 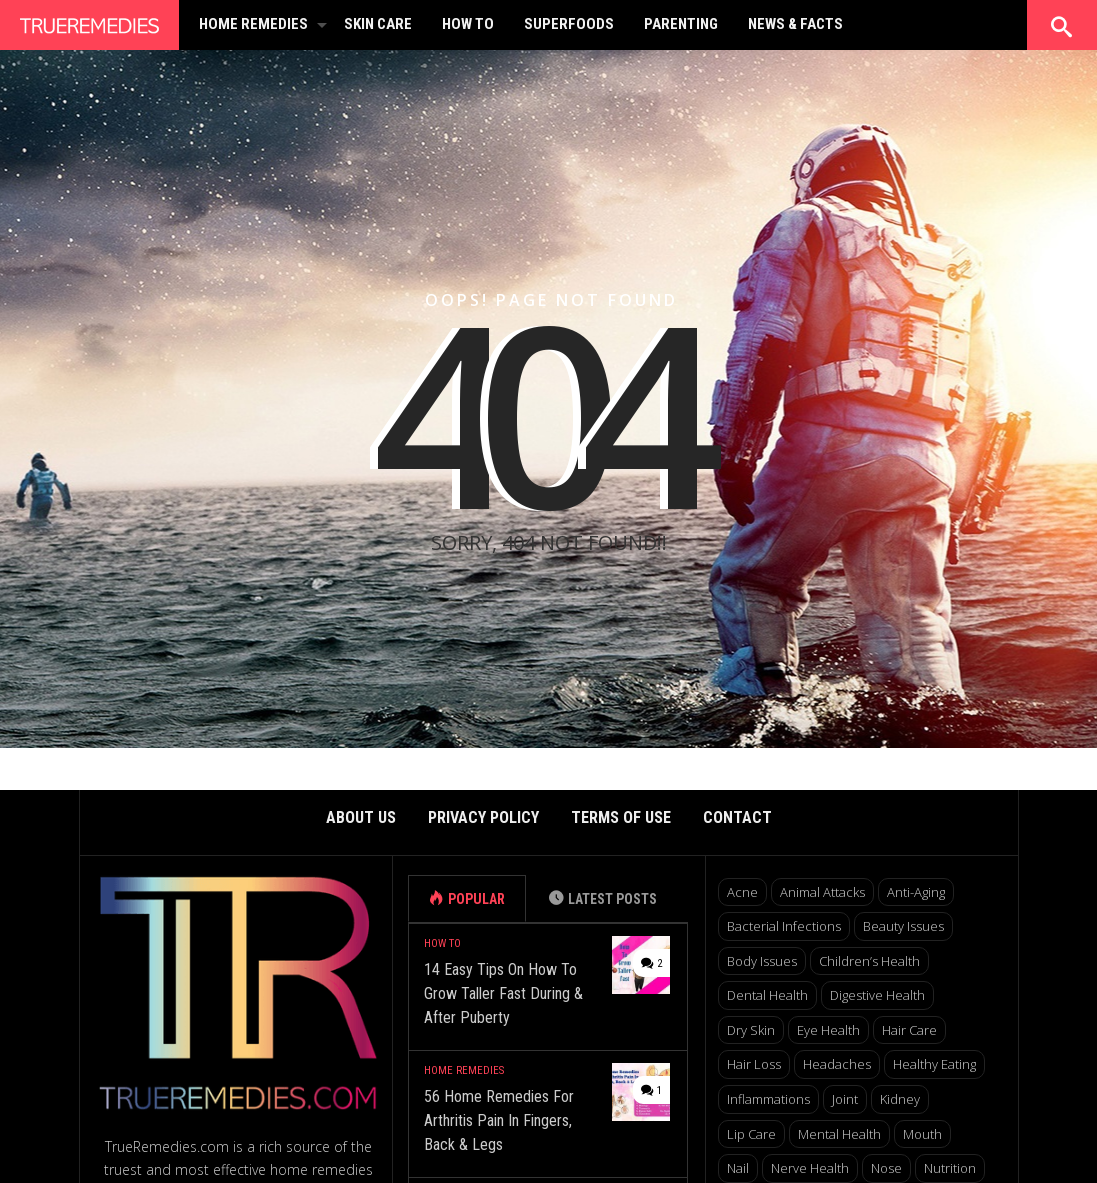 I want to click on Bacterial Infections [Bacterial Infections (12 items)], so click(x=784, y=926).